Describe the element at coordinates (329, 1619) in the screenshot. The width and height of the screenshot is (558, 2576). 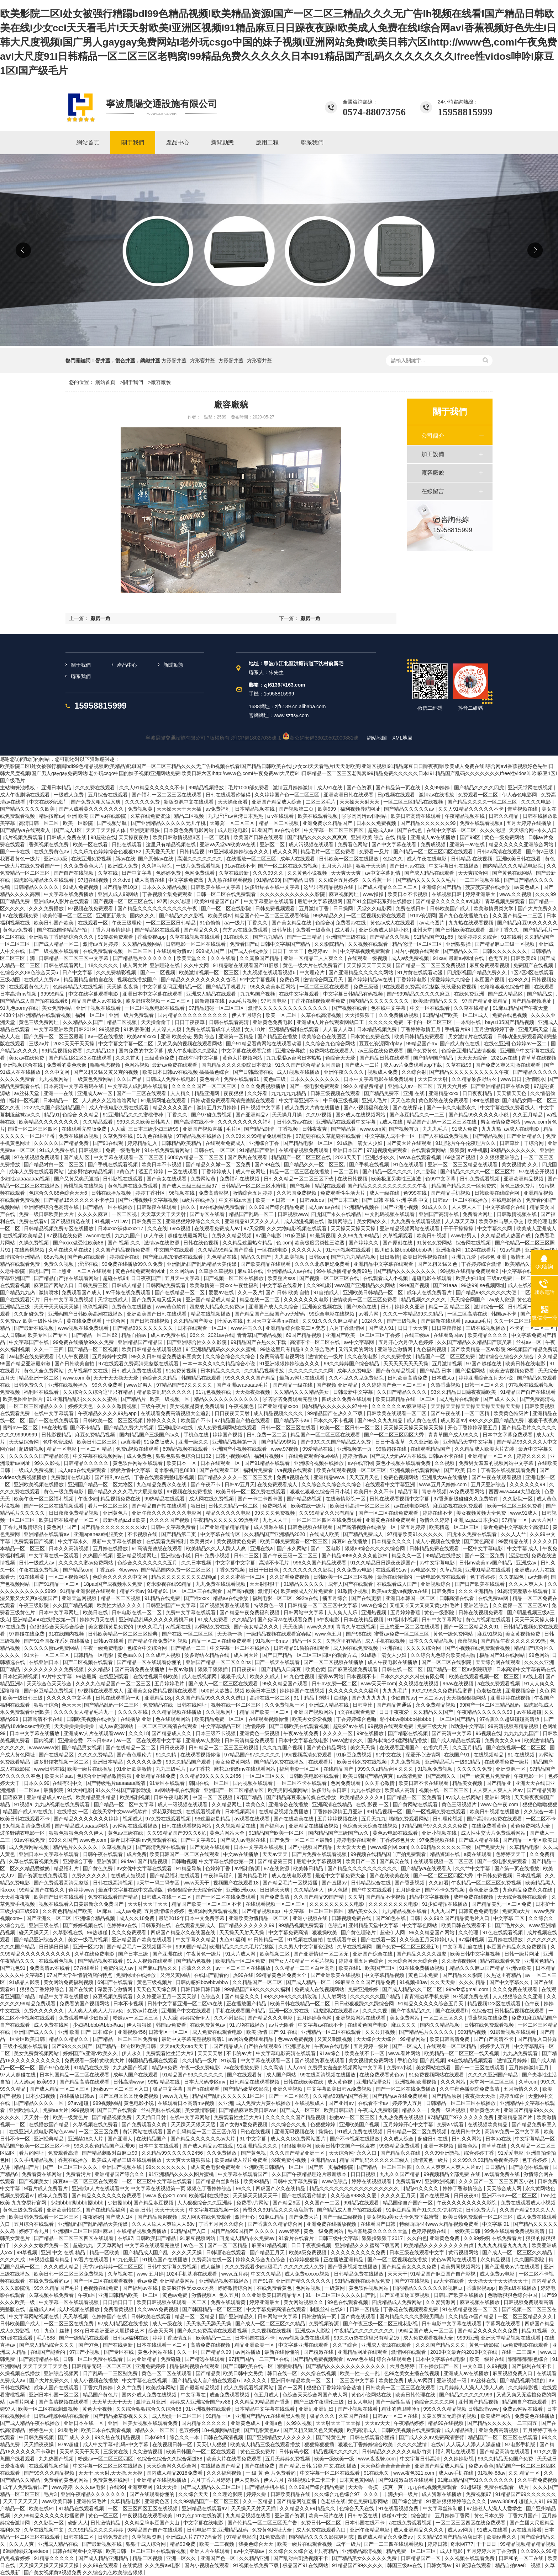
I see `a午夜电影` at that location.